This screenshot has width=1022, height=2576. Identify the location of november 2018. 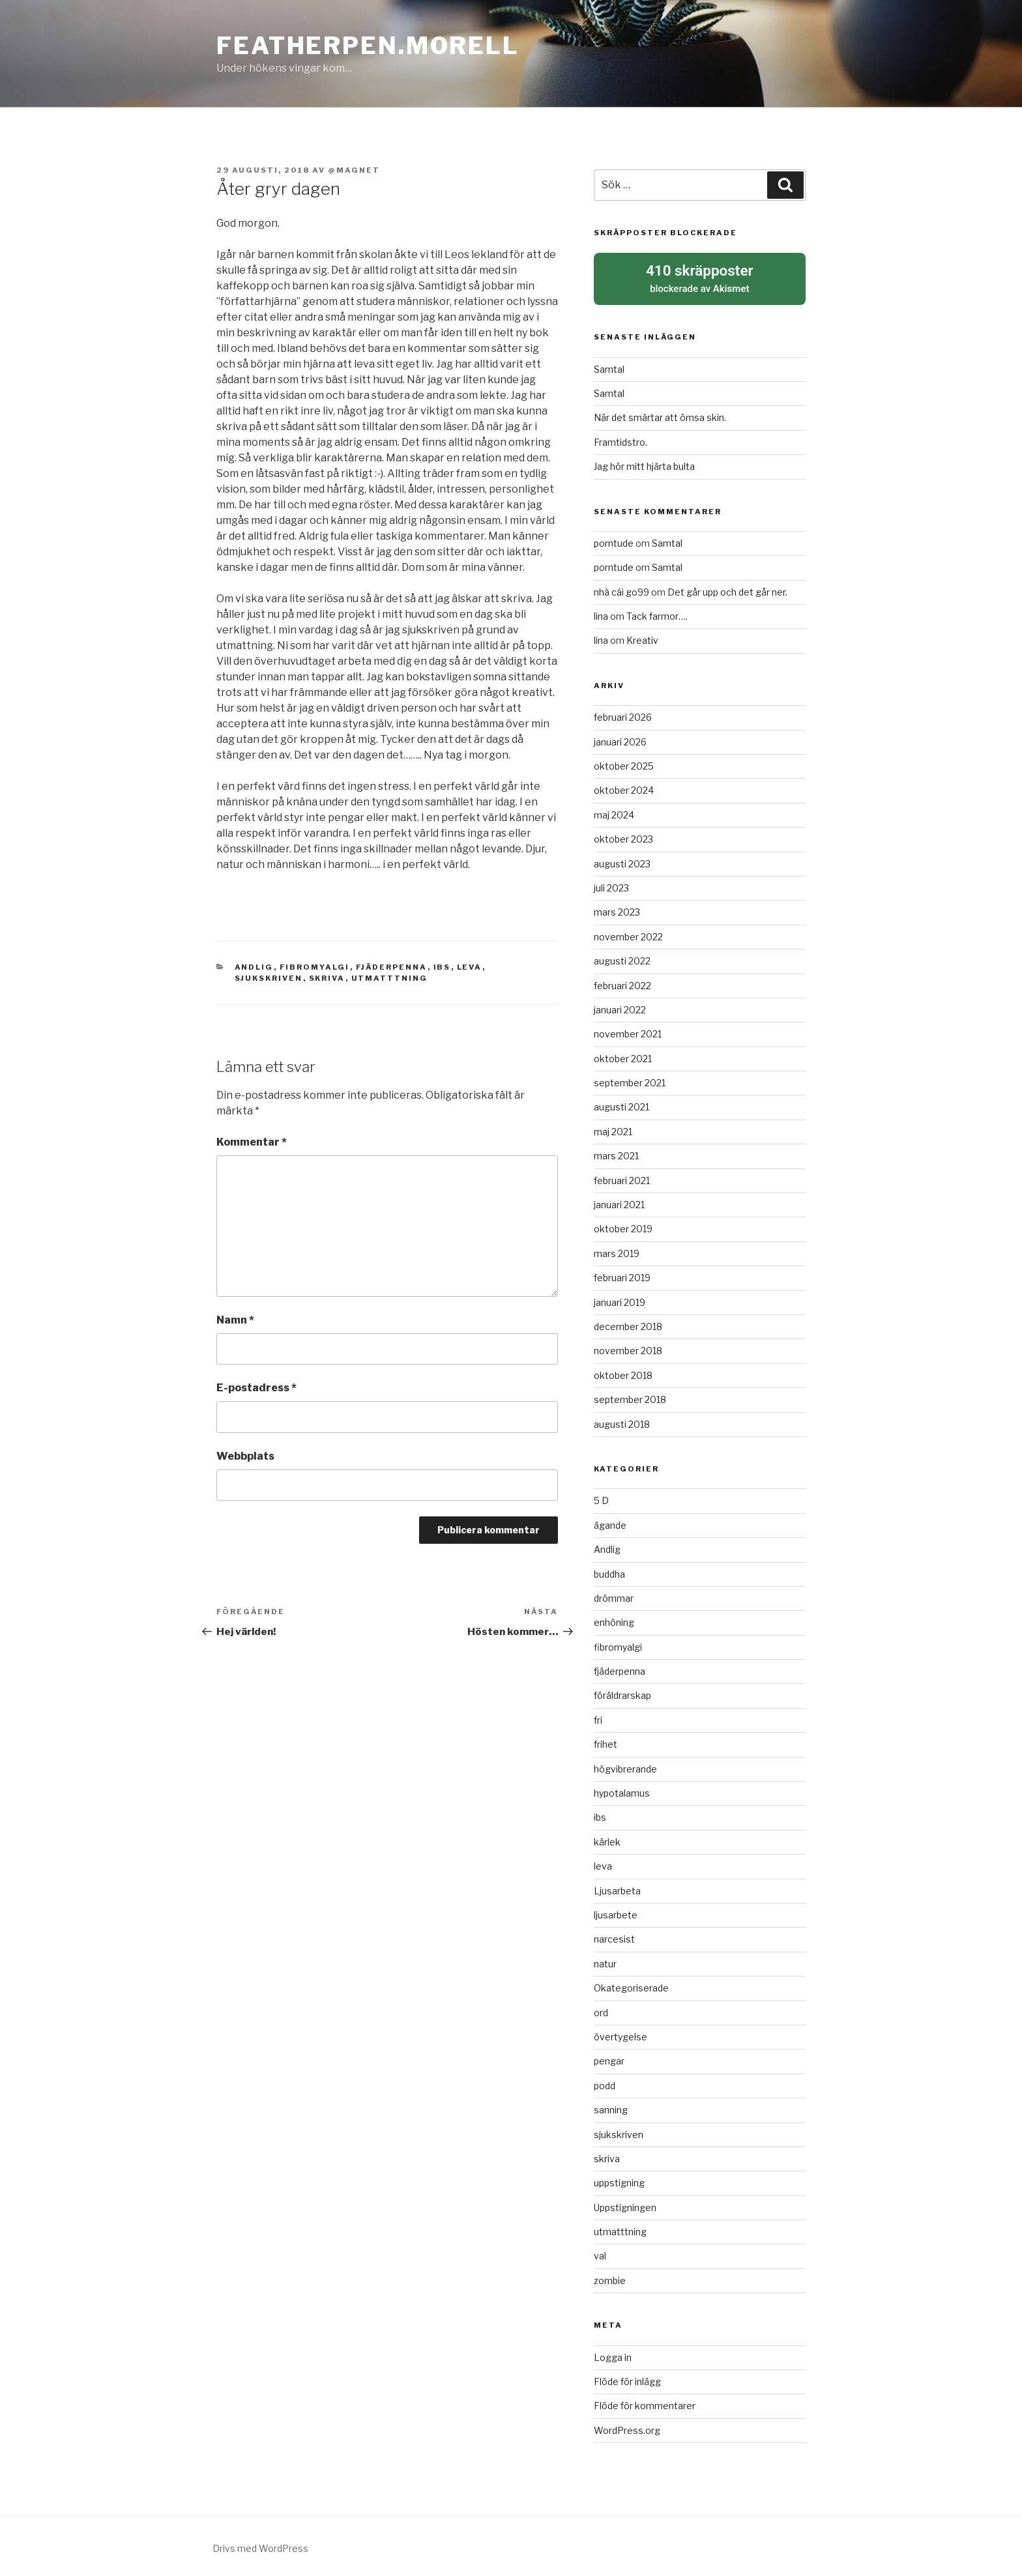
(628, 1347).